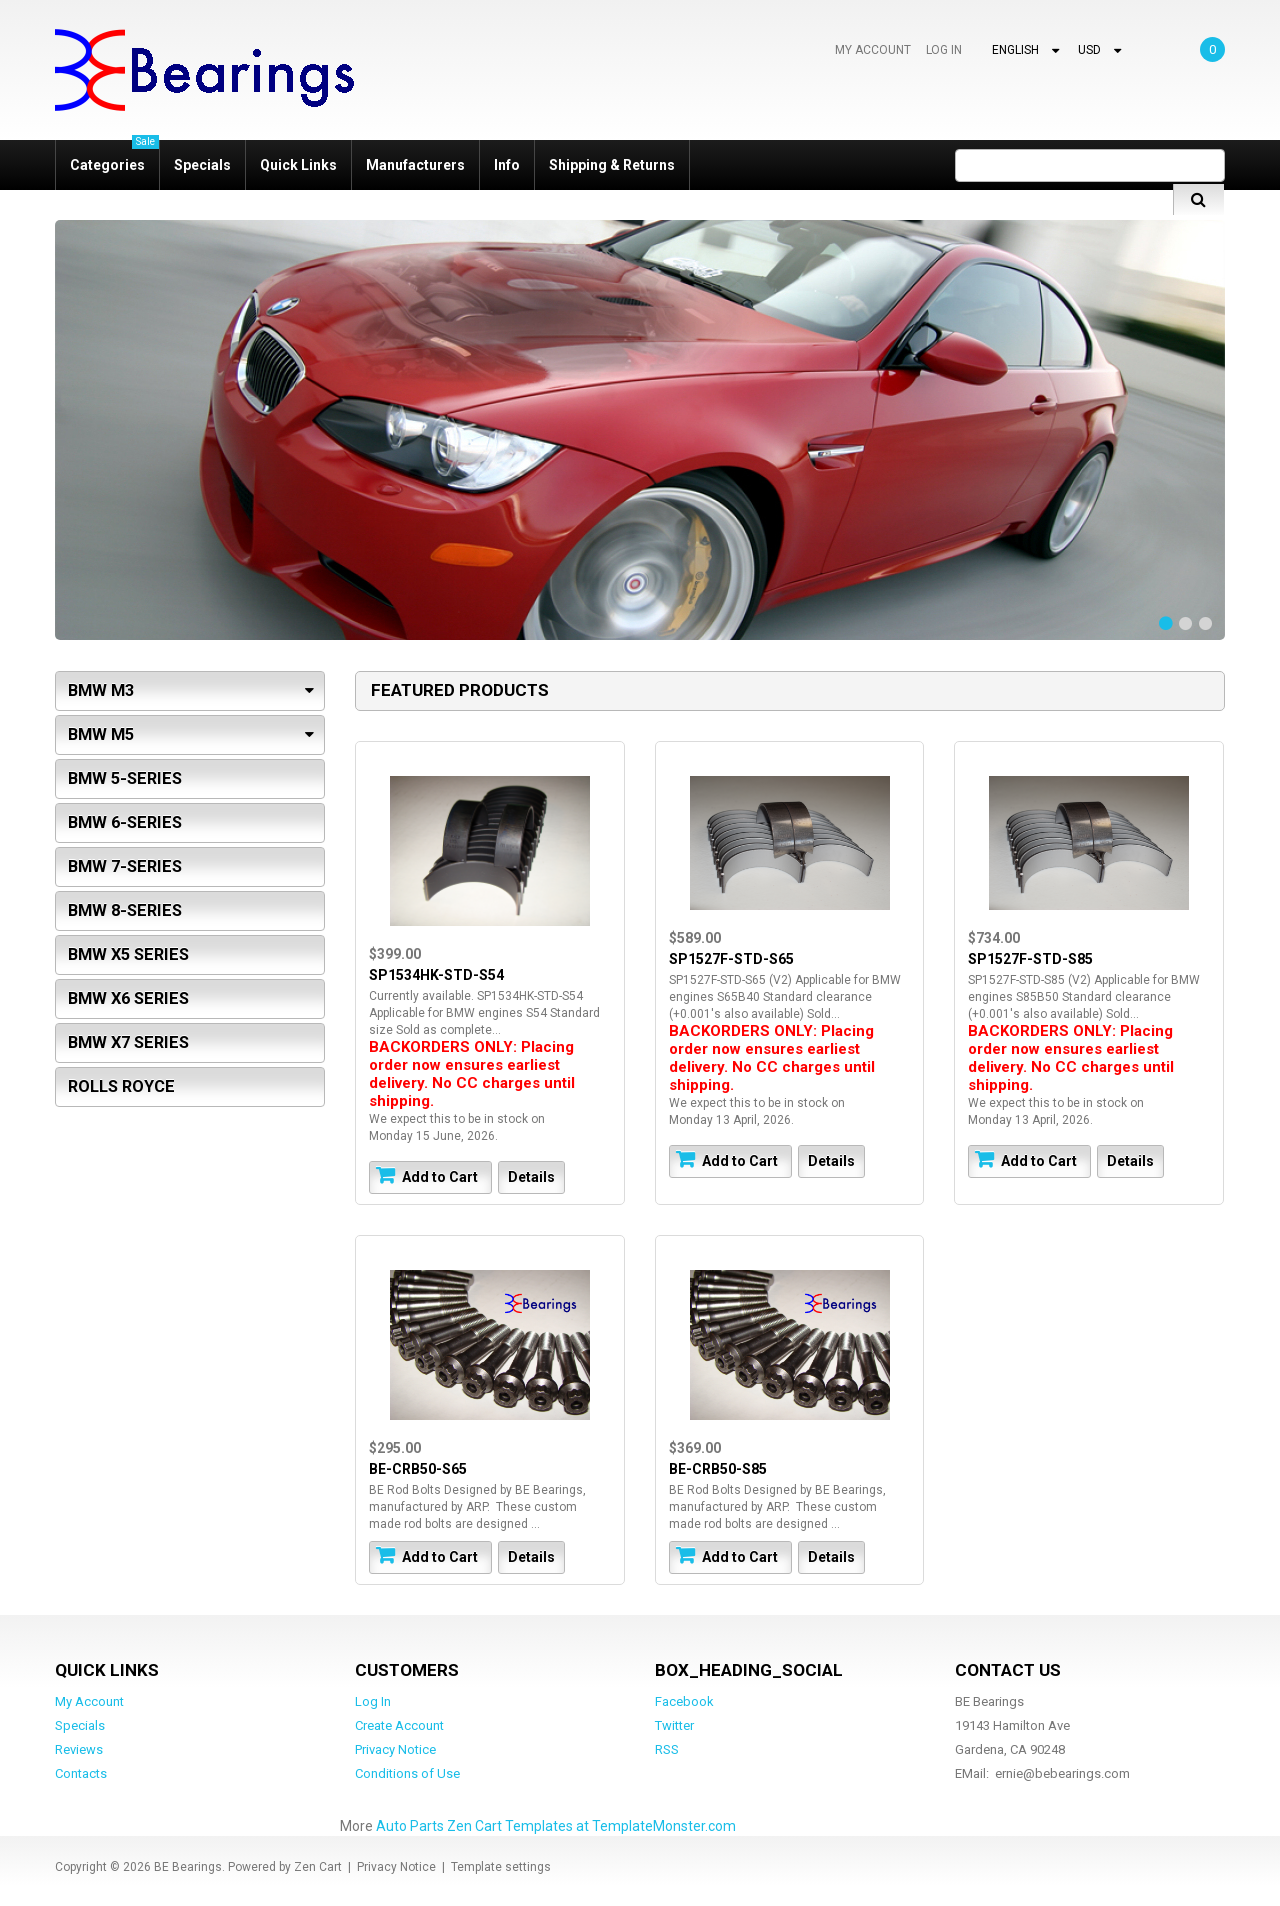  What do you see at coordinates (667, 1748) in the screenshot?
I see `RSS` at bounding box center [667, 1748].